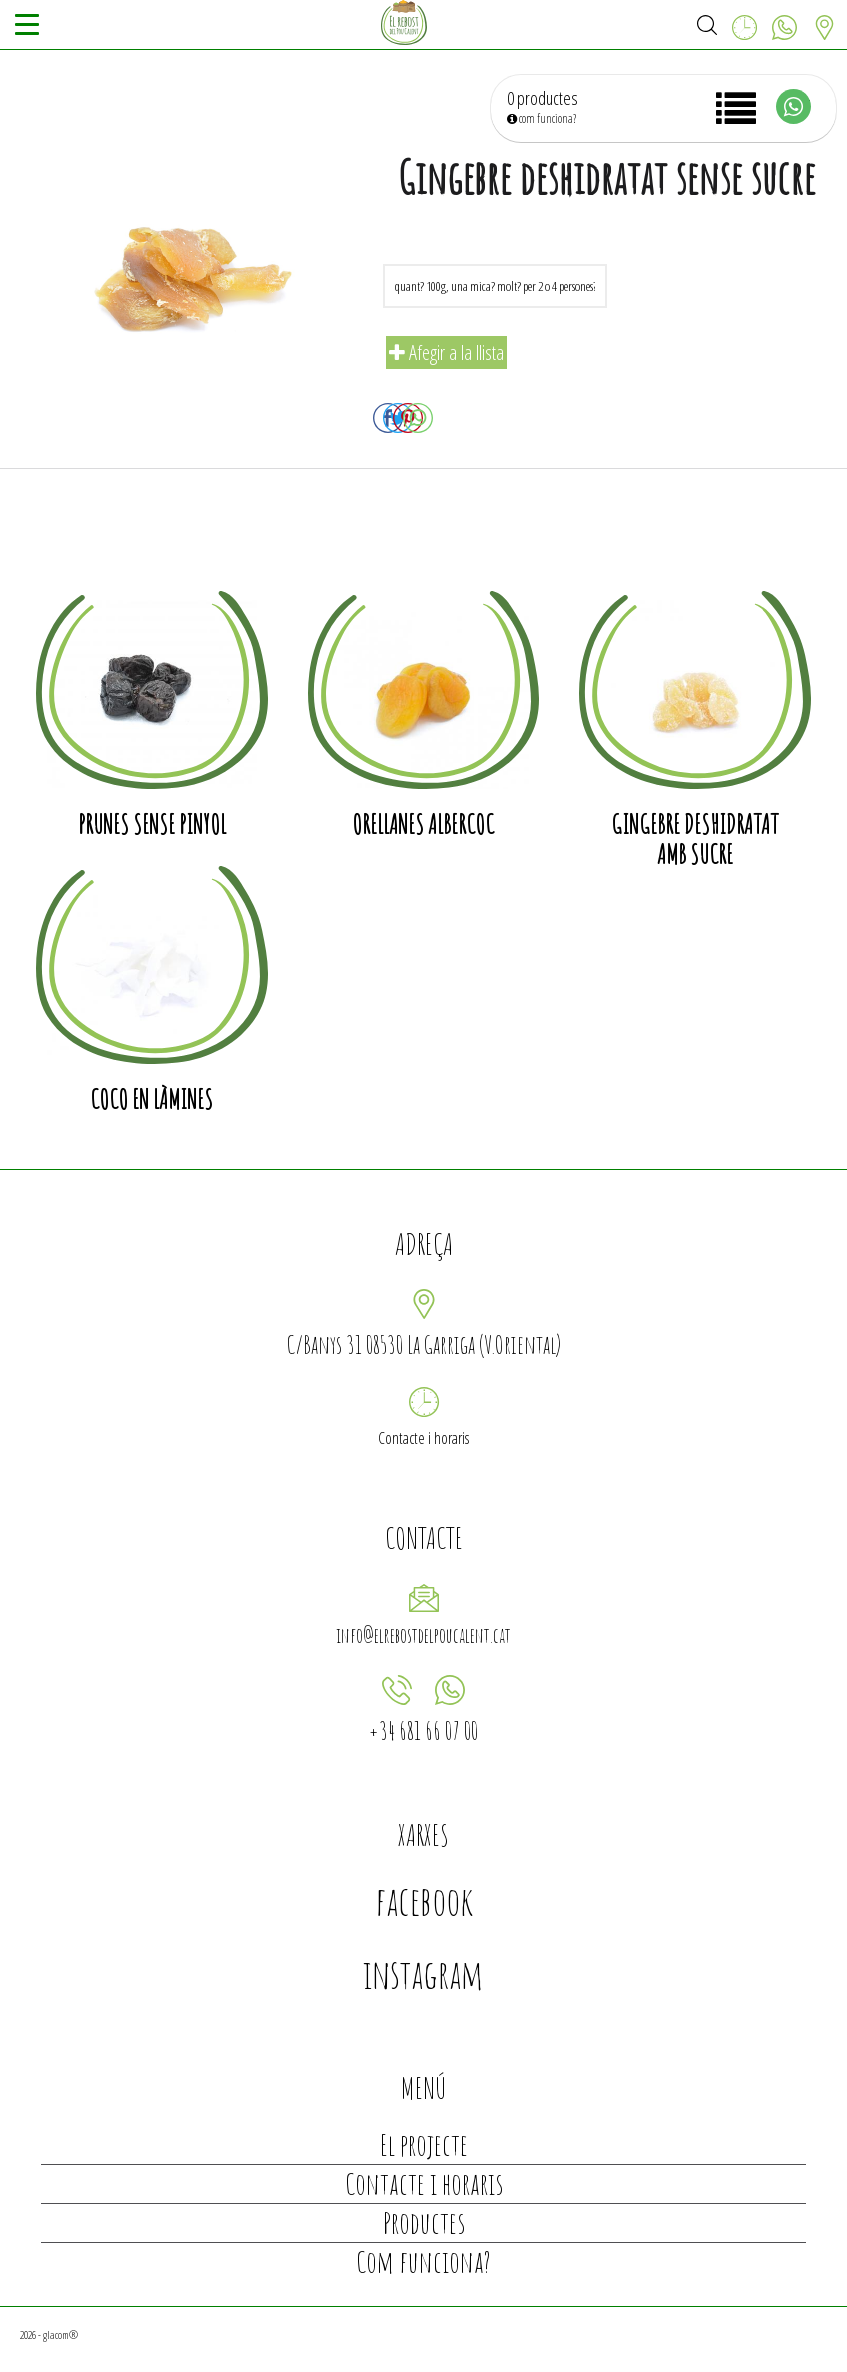  I want to click on Coco en làmines, so click(151, 1099).